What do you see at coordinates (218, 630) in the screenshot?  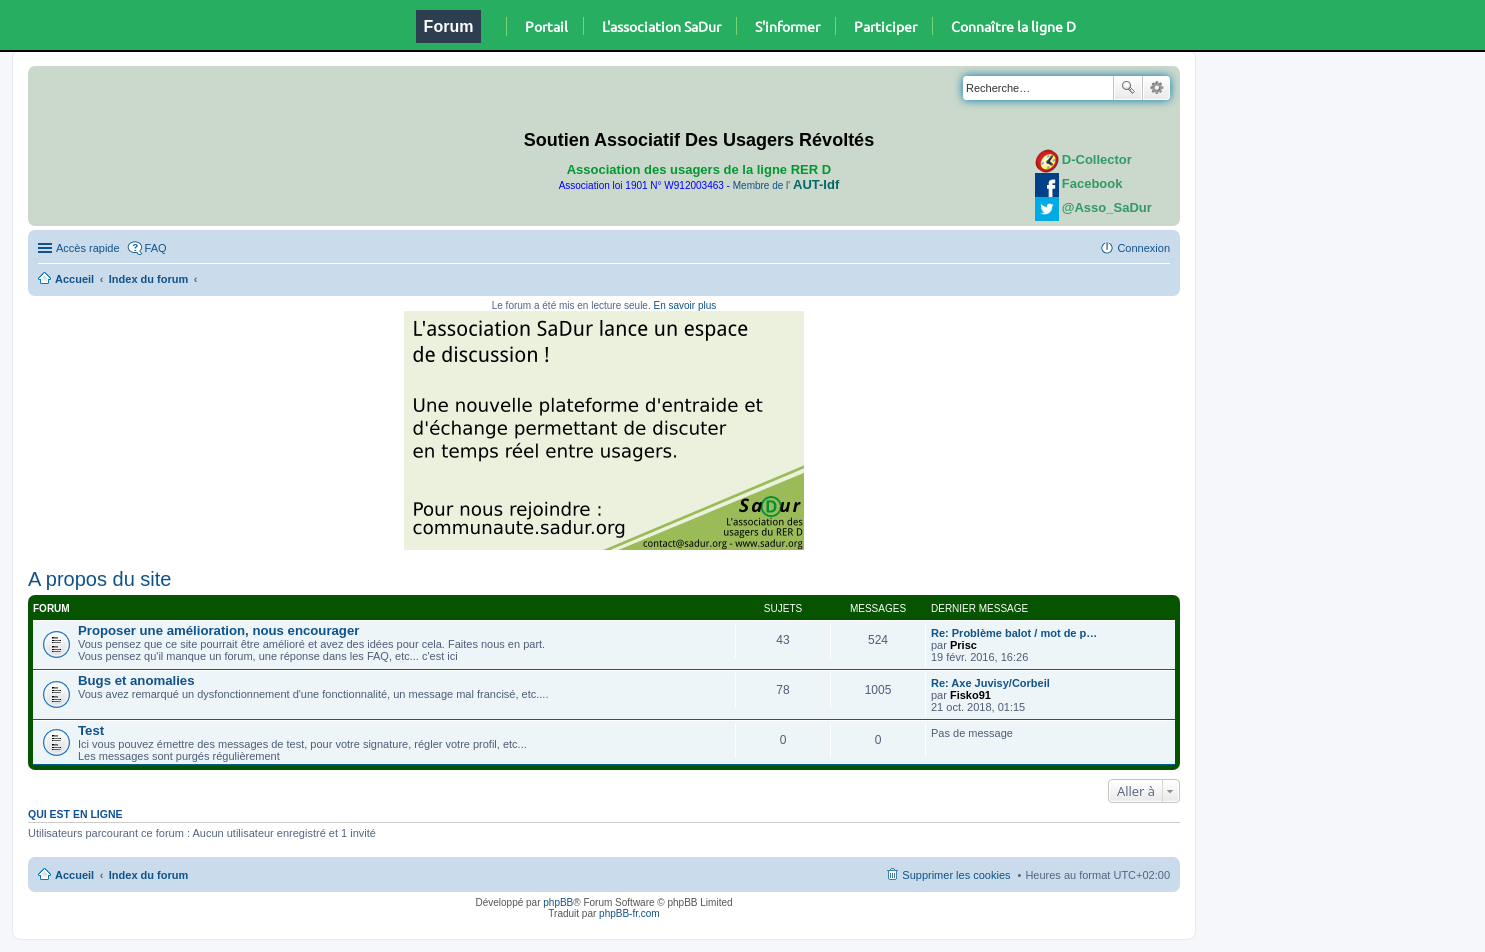 I see `Proposer une amélioration, nous encourager` at bounding box center [218, 630].